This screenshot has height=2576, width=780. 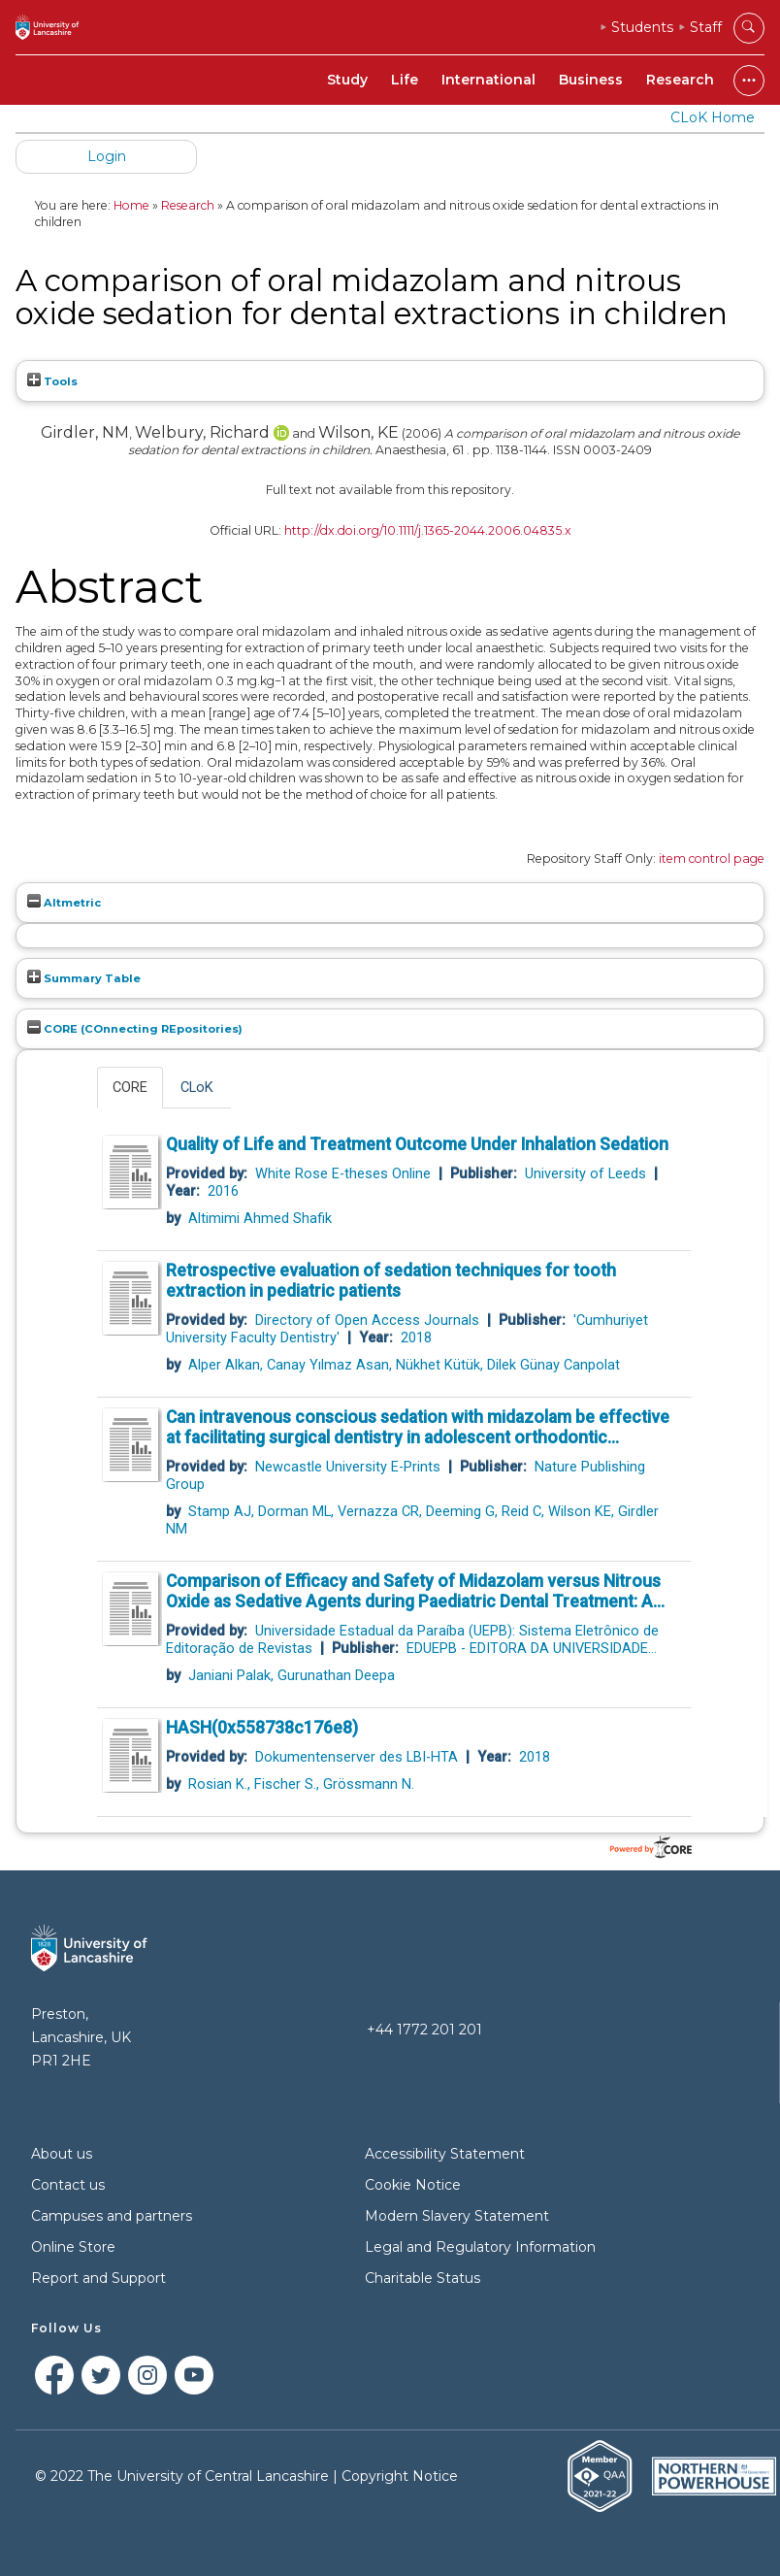 What do you see at coordinates (52, 381) in the screenshot?
I see `Tools` at bounding box center [52, 381].